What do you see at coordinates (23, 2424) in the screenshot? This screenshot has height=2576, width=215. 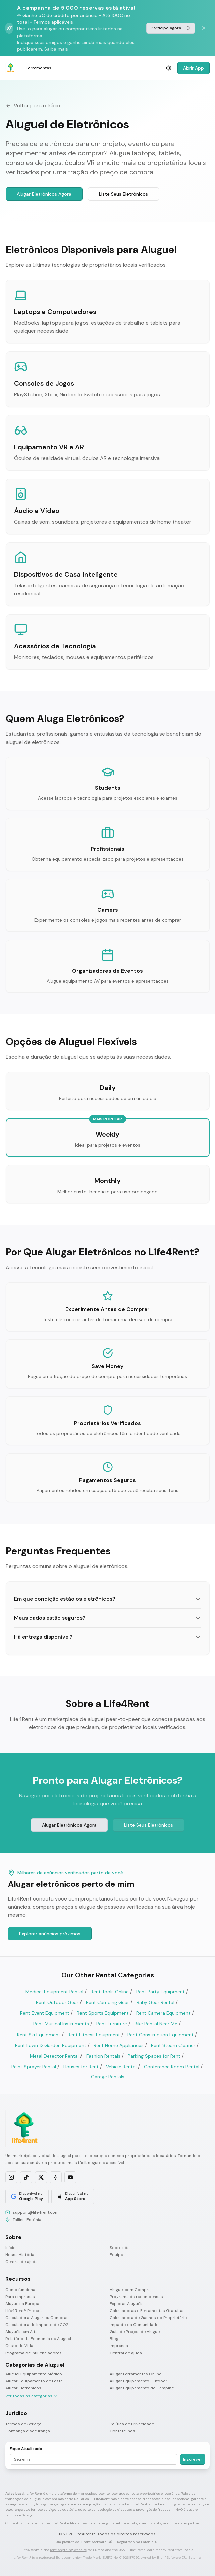 I see `Termos de Serviço` at bounding box center [23, 2424].